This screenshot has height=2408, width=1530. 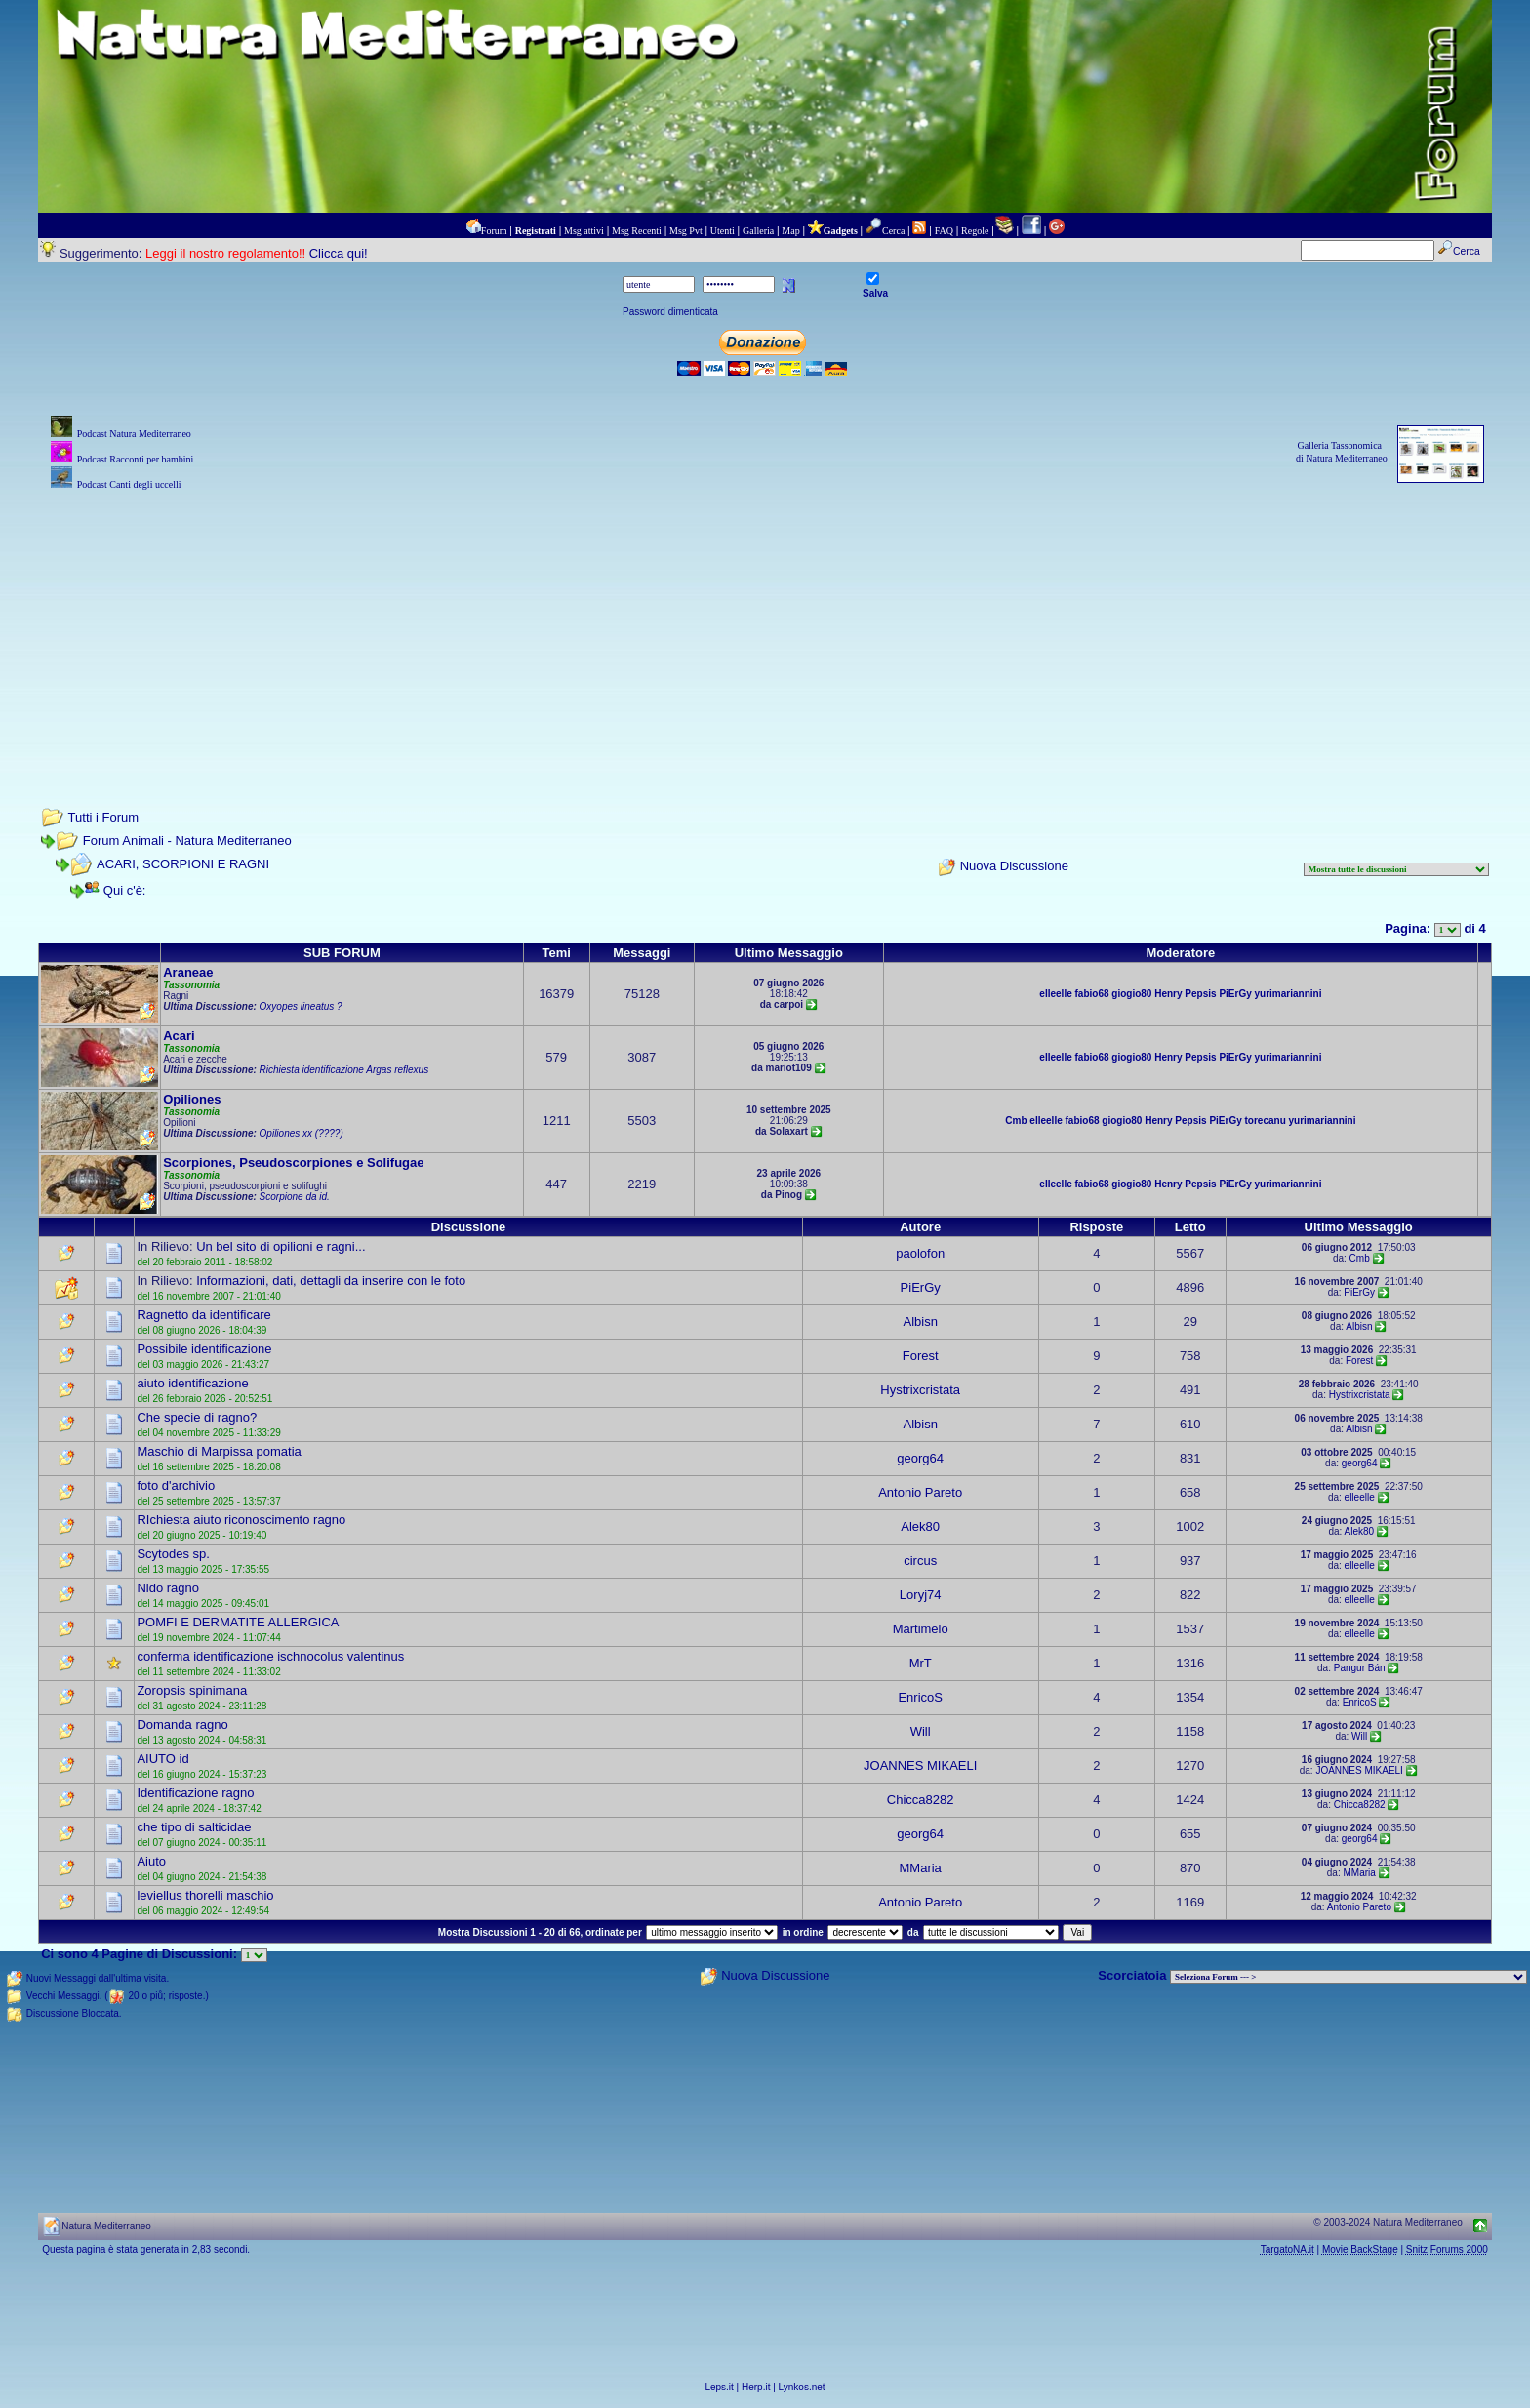 What do you see at coordinates (765, 631) in the screenshot?
I see `[Advertisement]` at bounding box center [765, 631].